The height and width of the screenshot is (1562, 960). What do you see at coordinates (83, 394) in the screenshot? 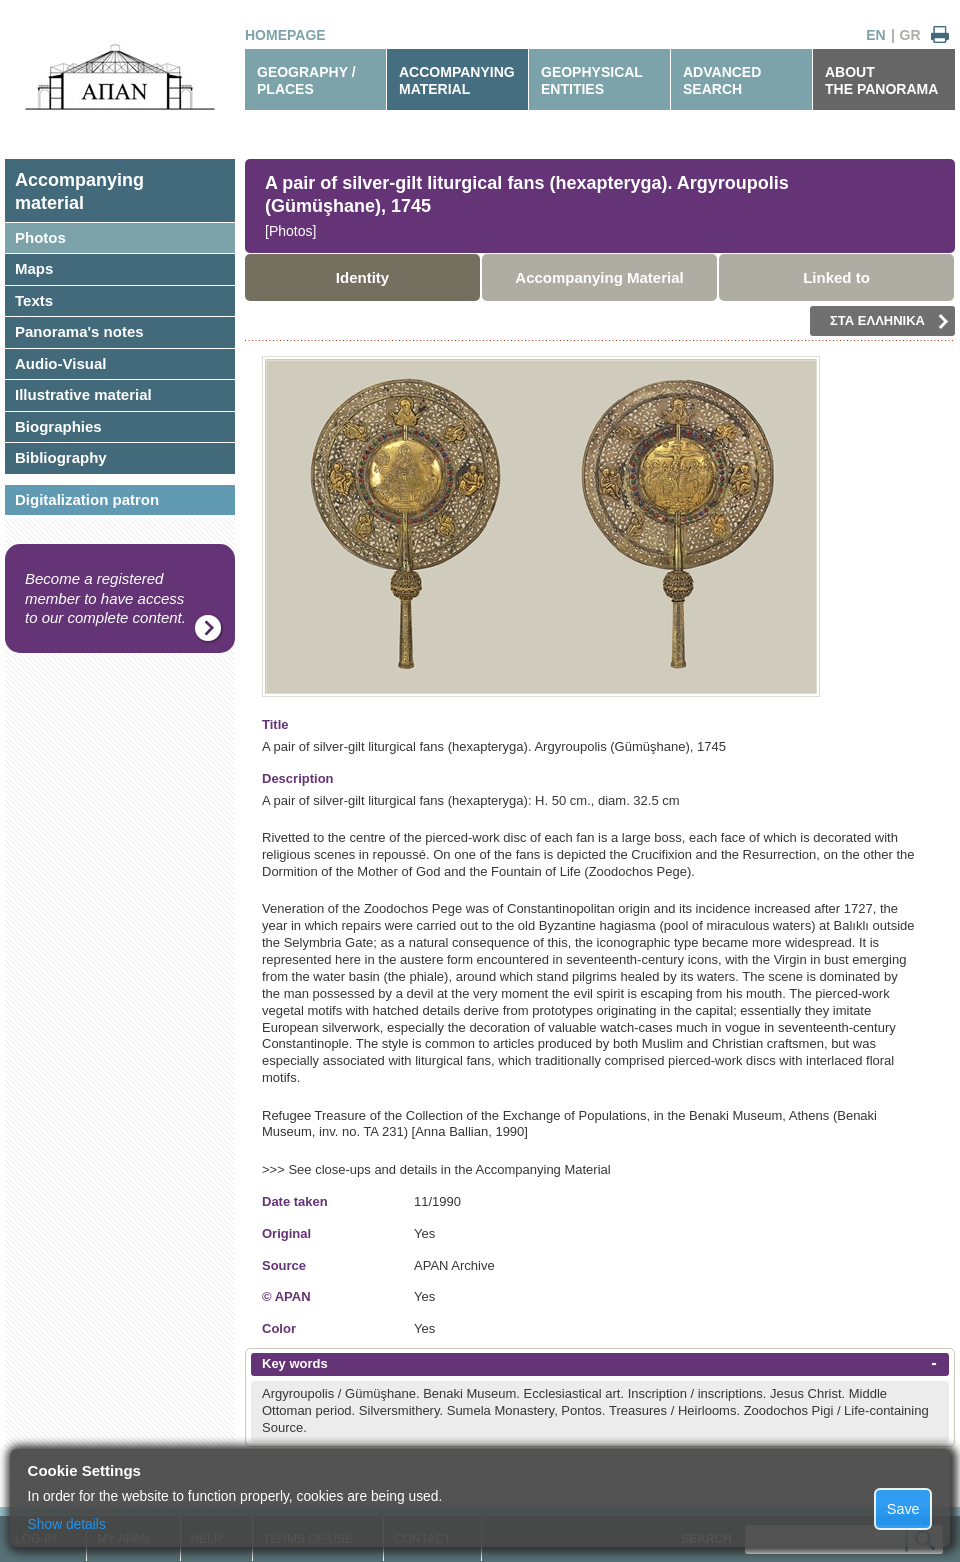
I see `Illustrative material` at bounding box center [83, 394].